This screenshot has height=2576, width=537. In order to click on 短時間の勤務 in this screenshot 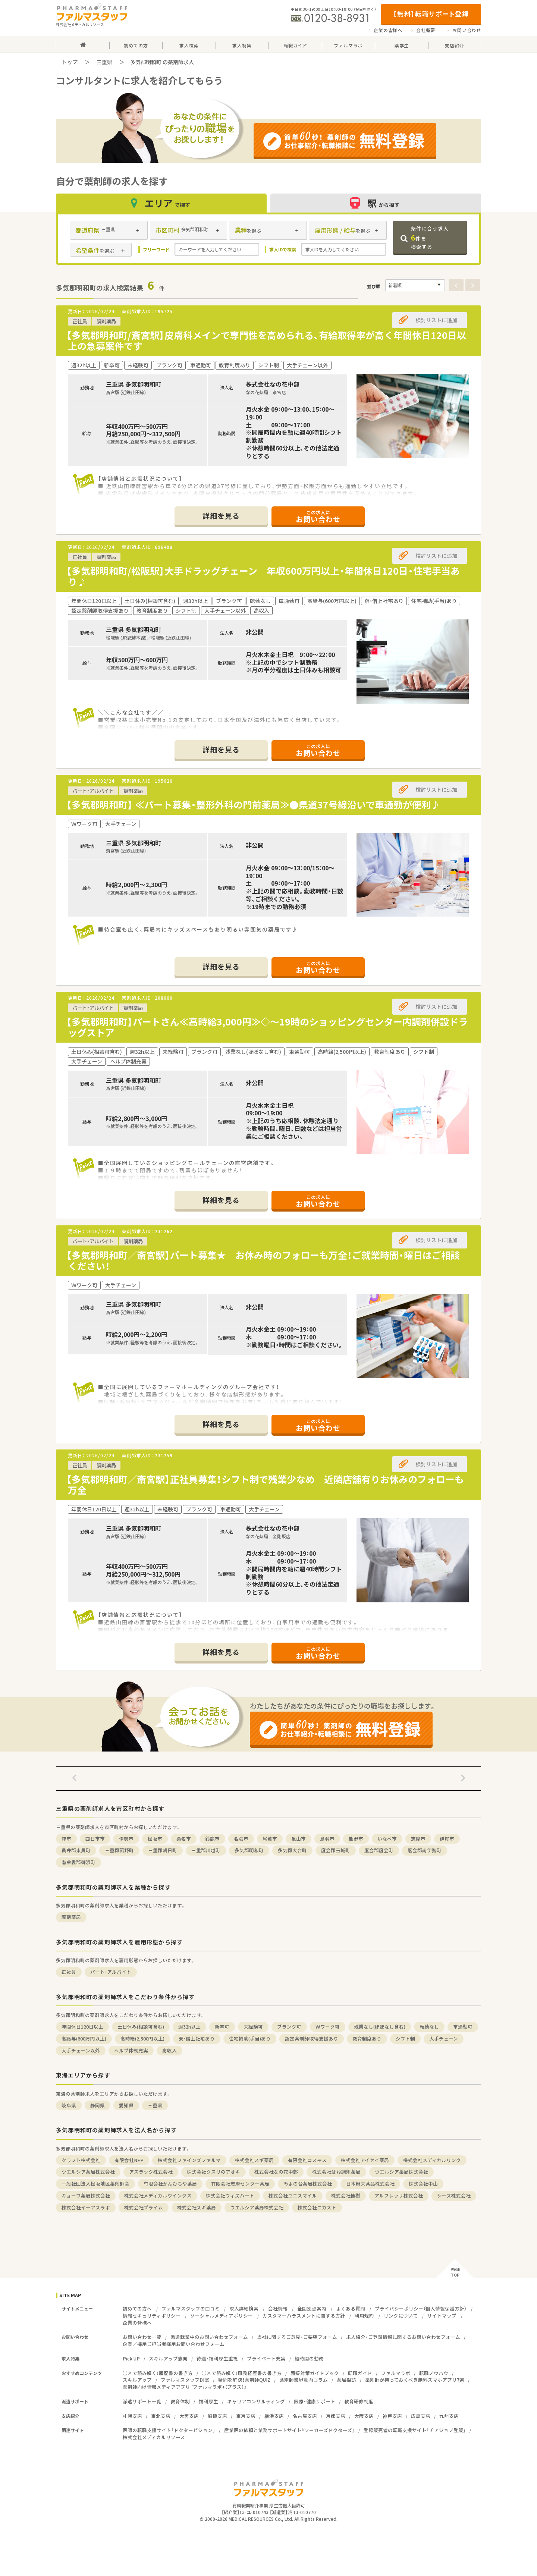, I will do `click(309, 2358)`.